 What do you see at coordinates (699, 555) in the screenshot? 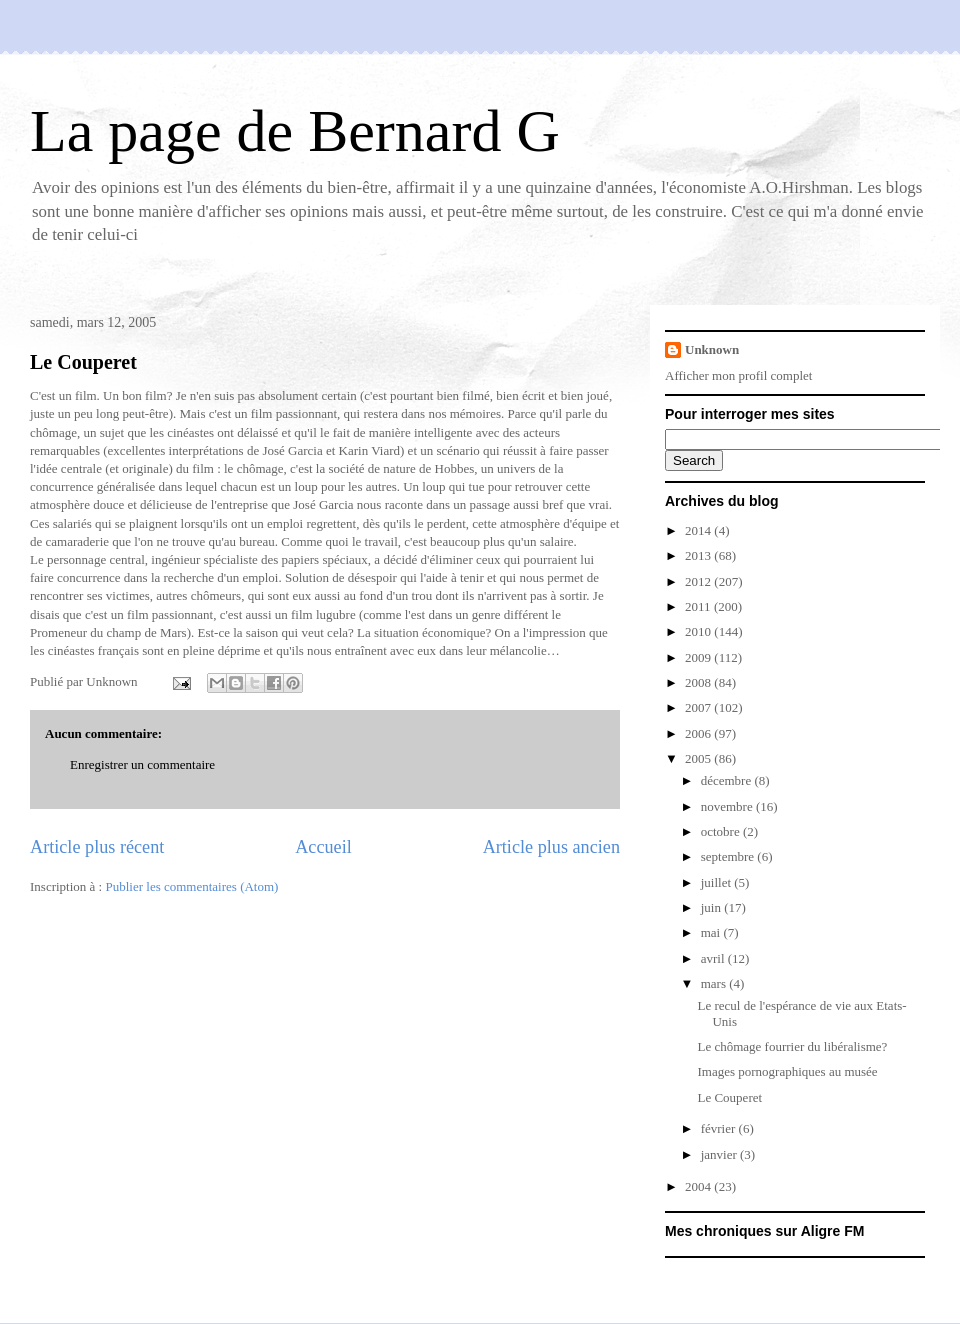
I see `2013` at bounding box center [699, 555].